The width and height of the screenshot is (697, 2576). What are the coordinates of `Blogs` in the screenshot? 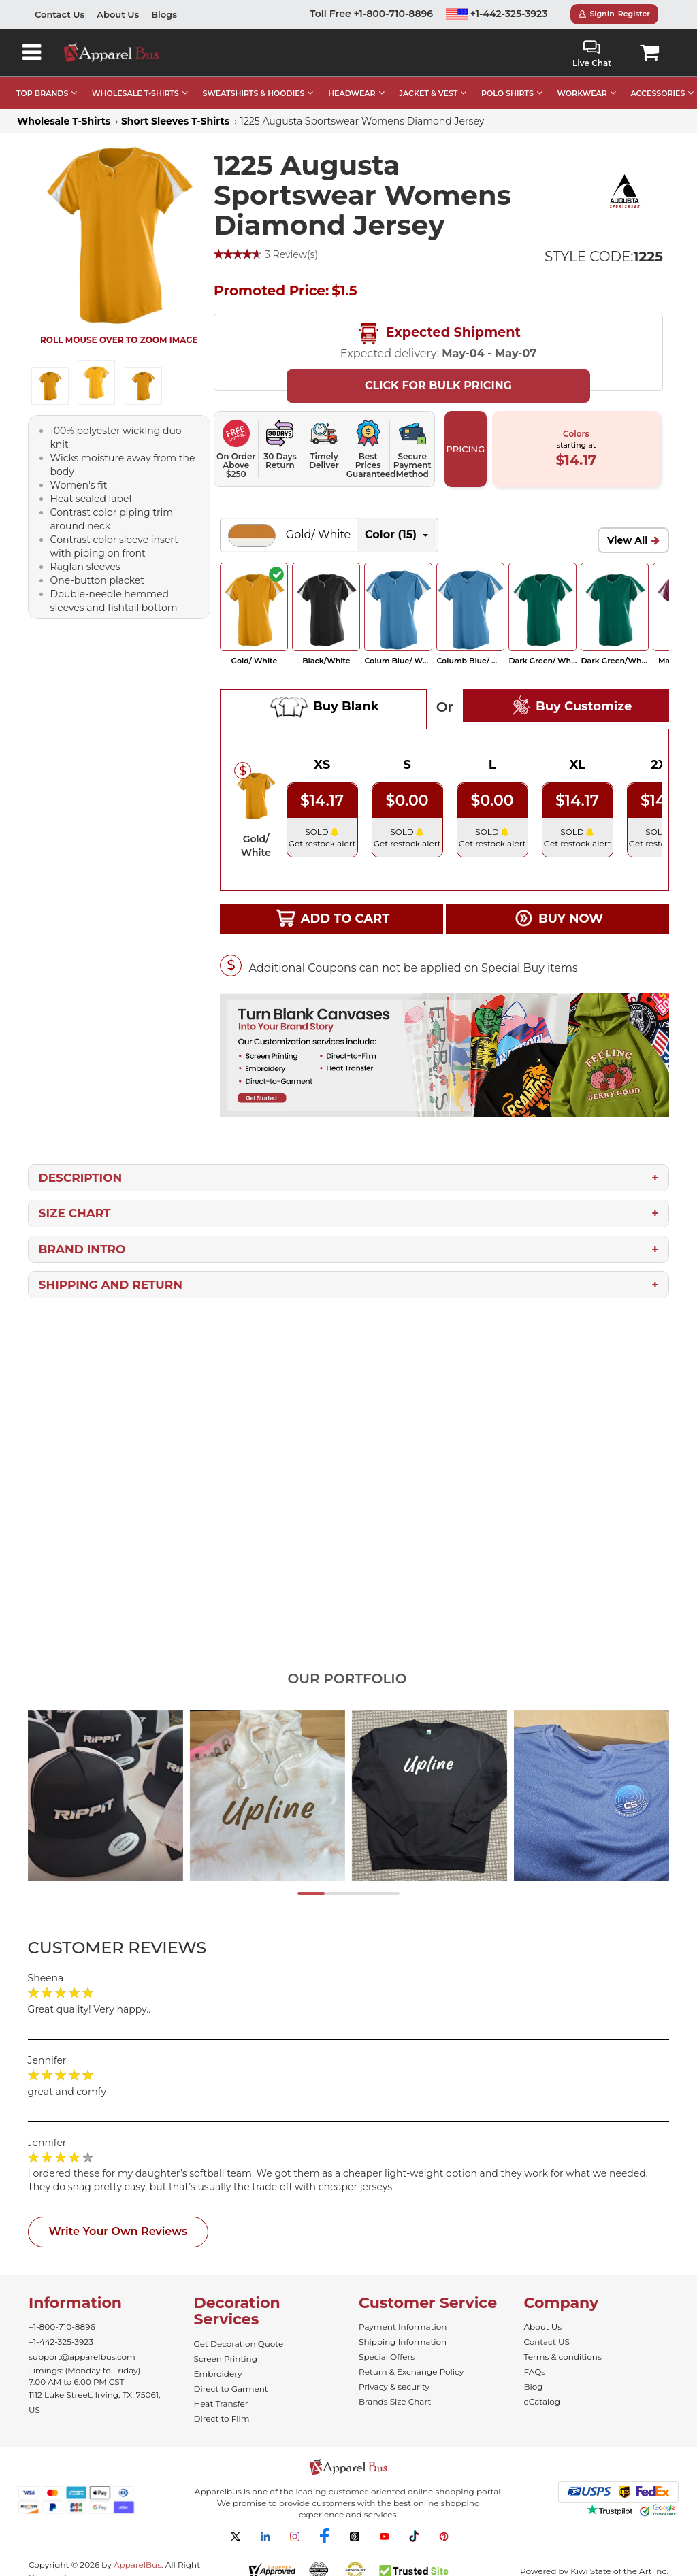 It's located at (164, 14).